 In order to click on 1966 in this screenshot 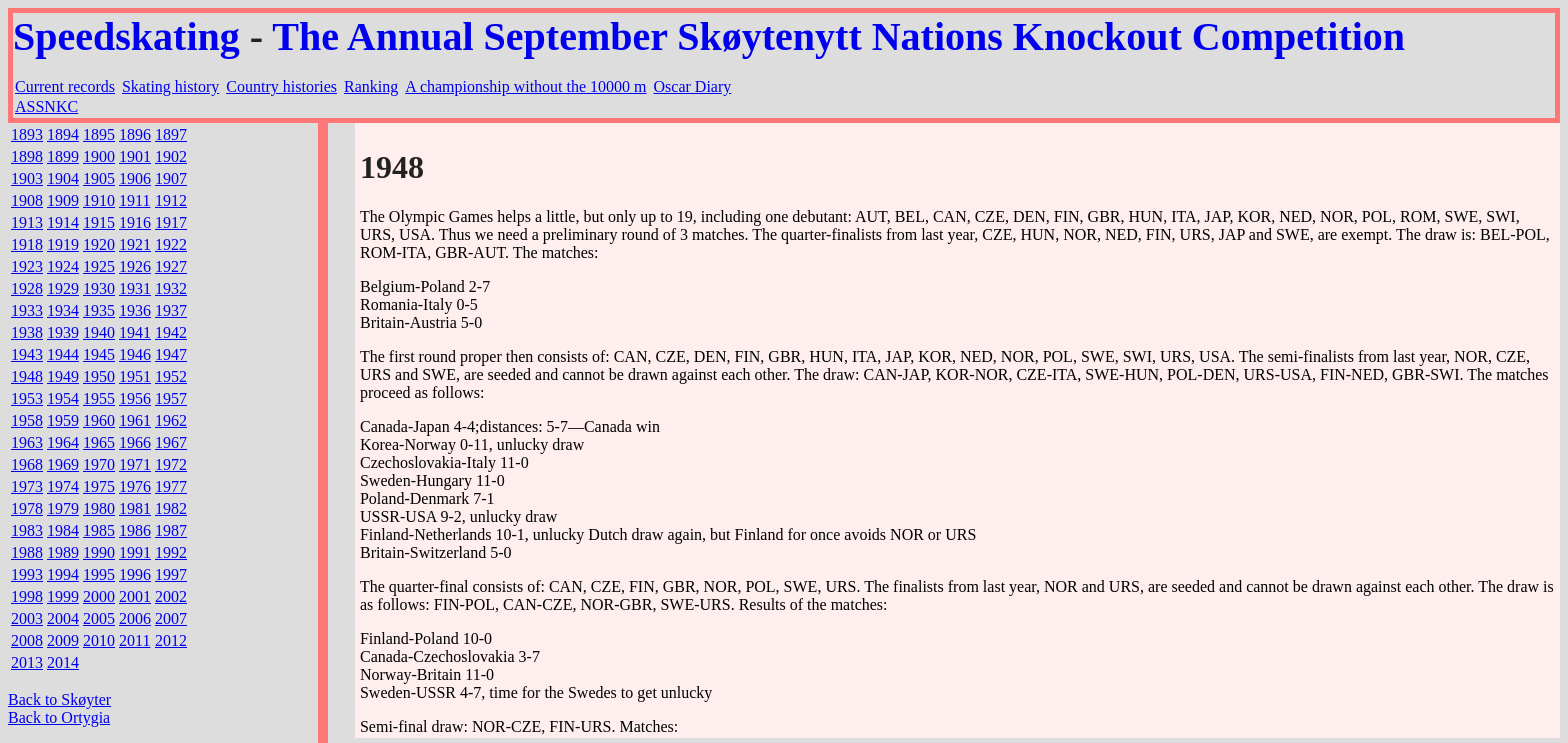, I will do `click(135, 442)`.